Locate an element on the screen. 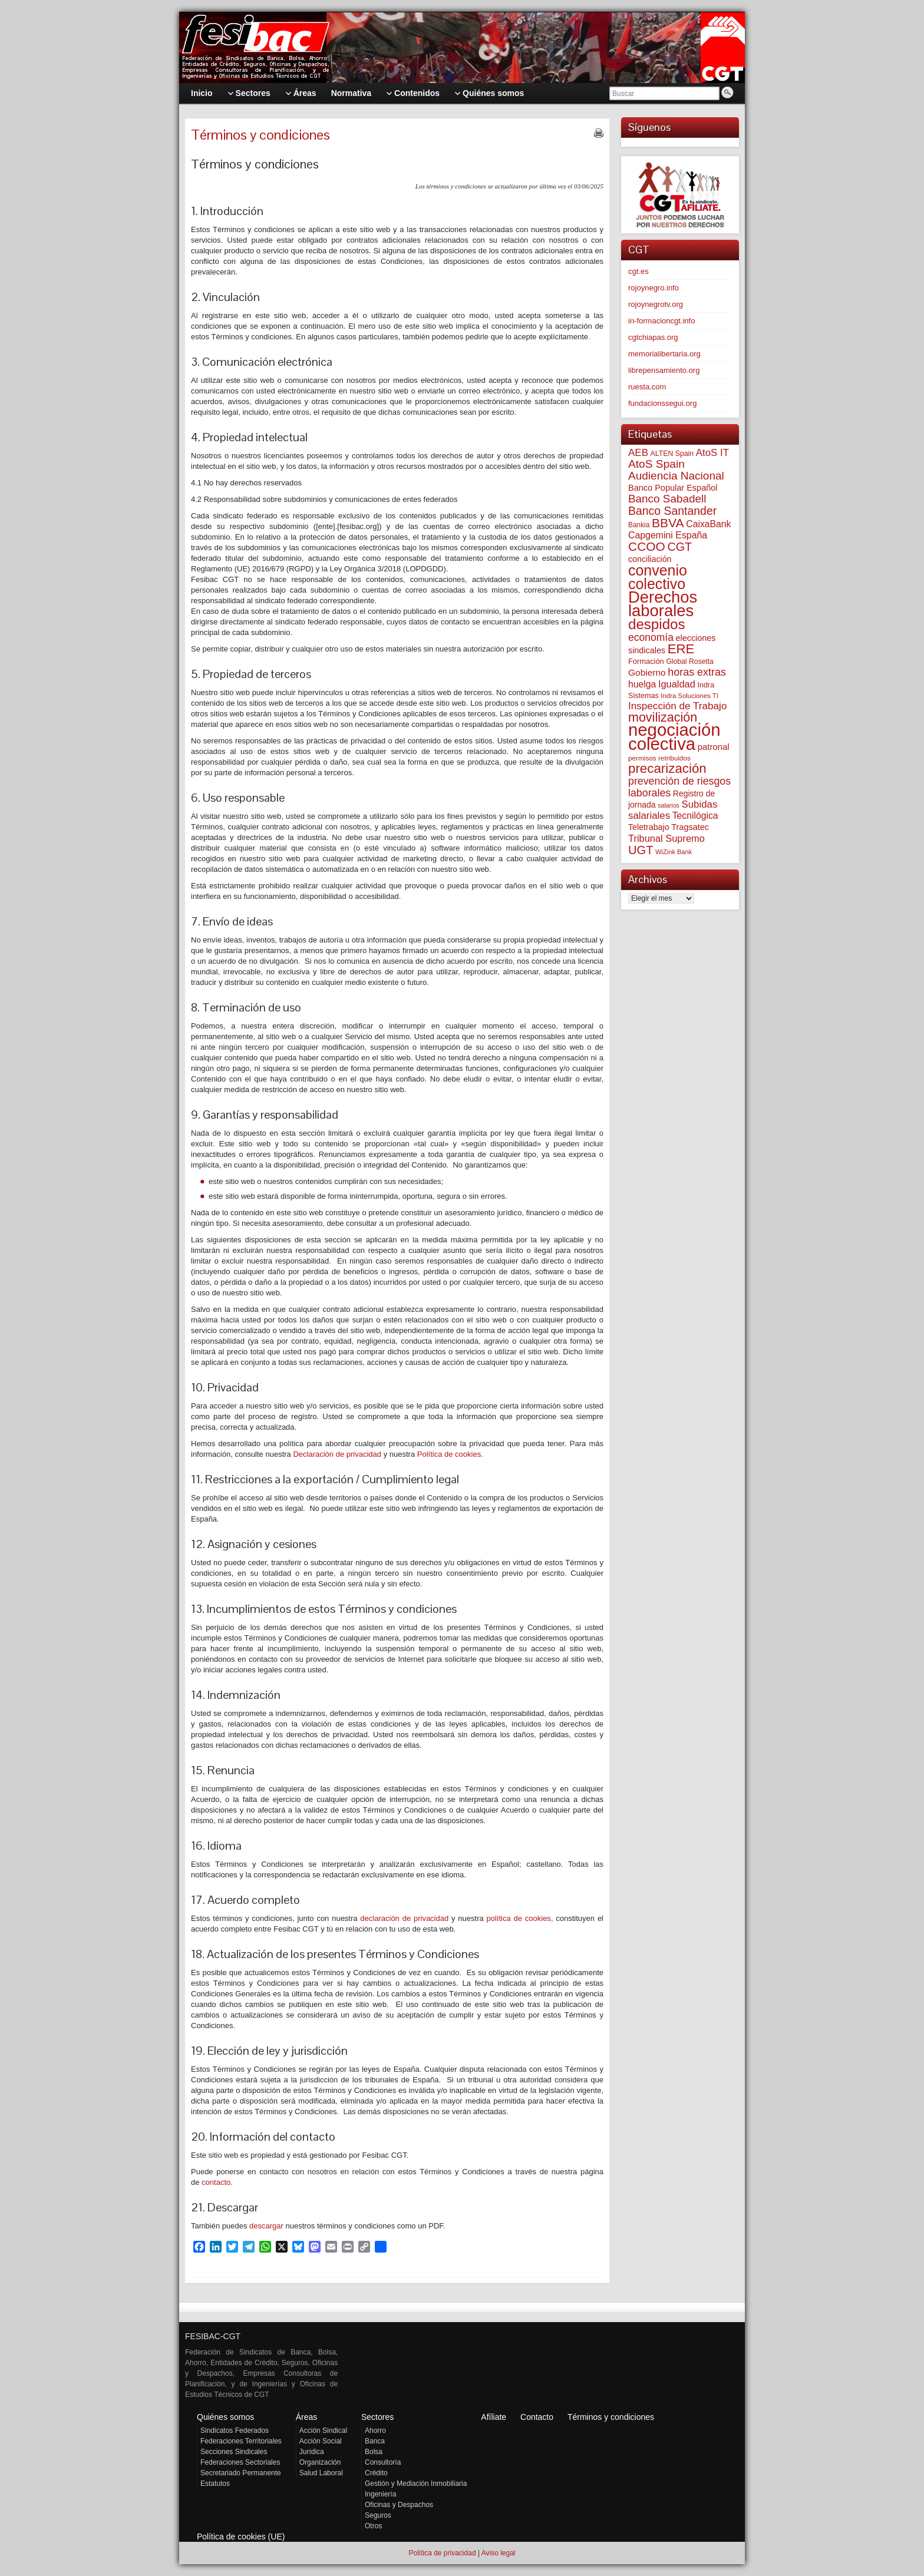 This screenshot has width=924, height=2576. declaración de privacidad is located at coordinates (404, 1918).